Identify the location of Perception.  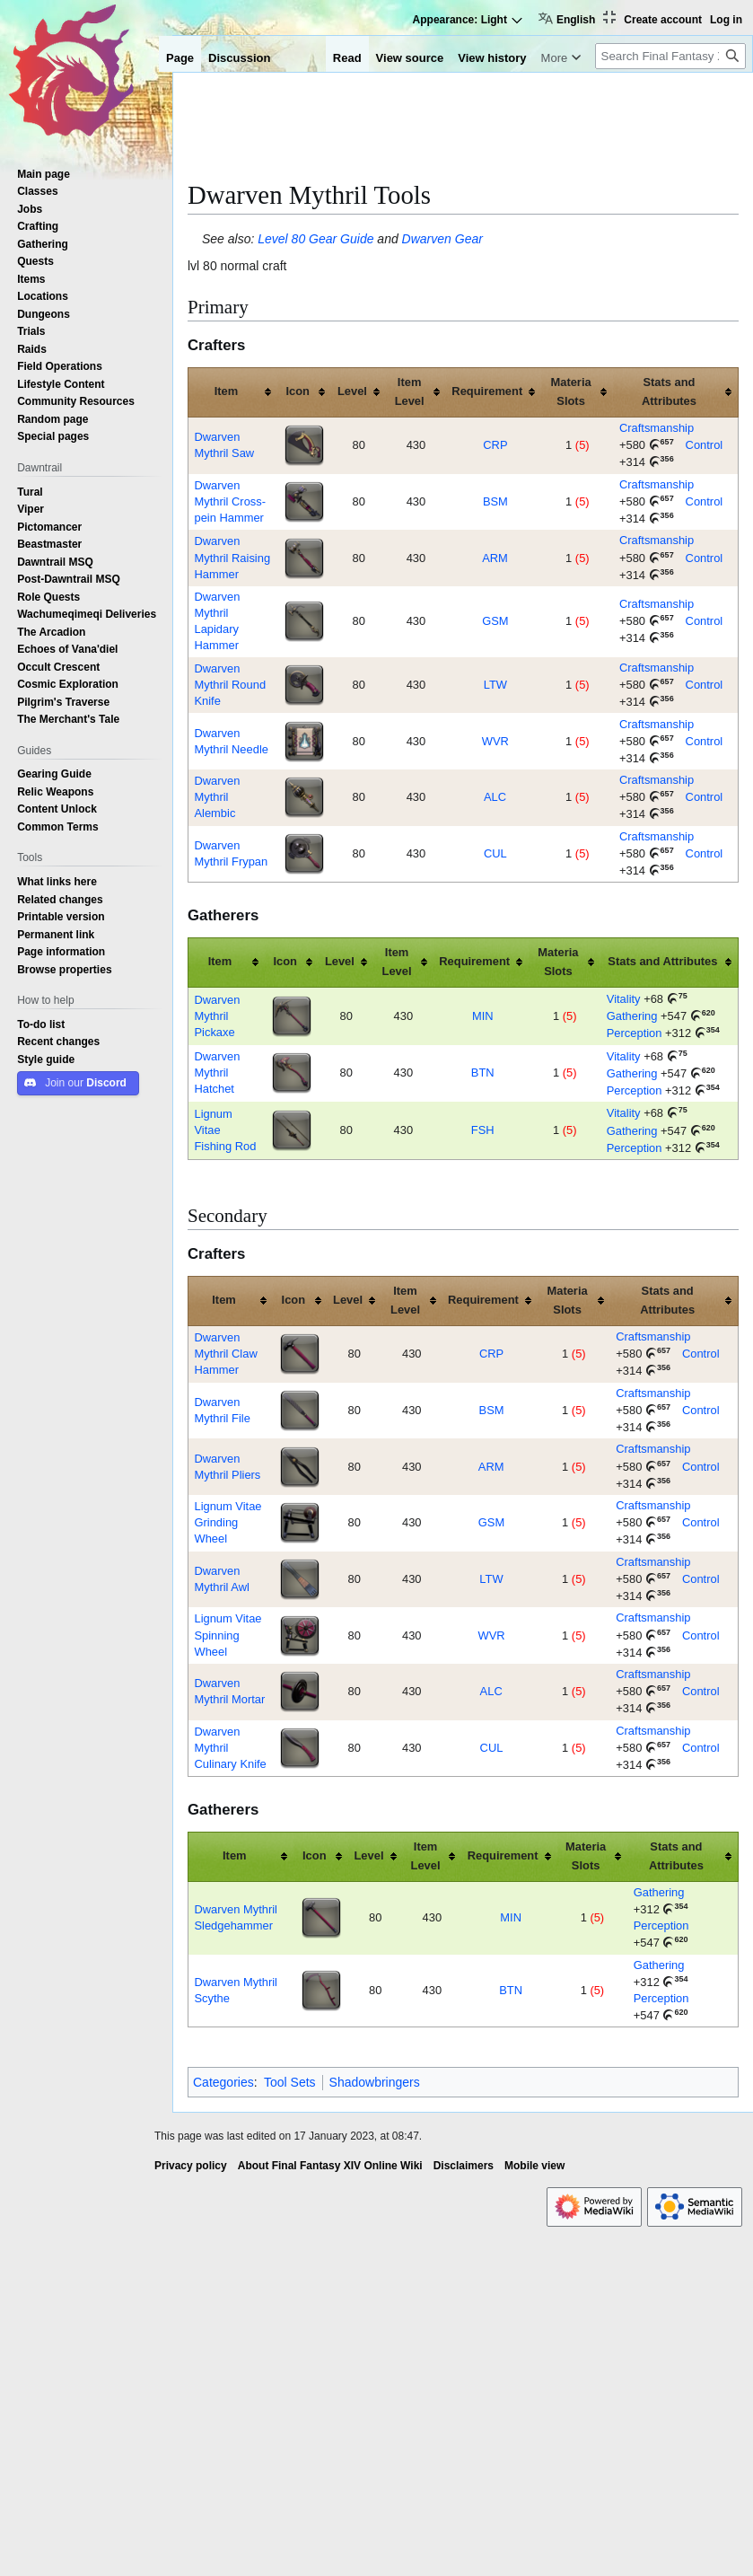
(634, 1033).